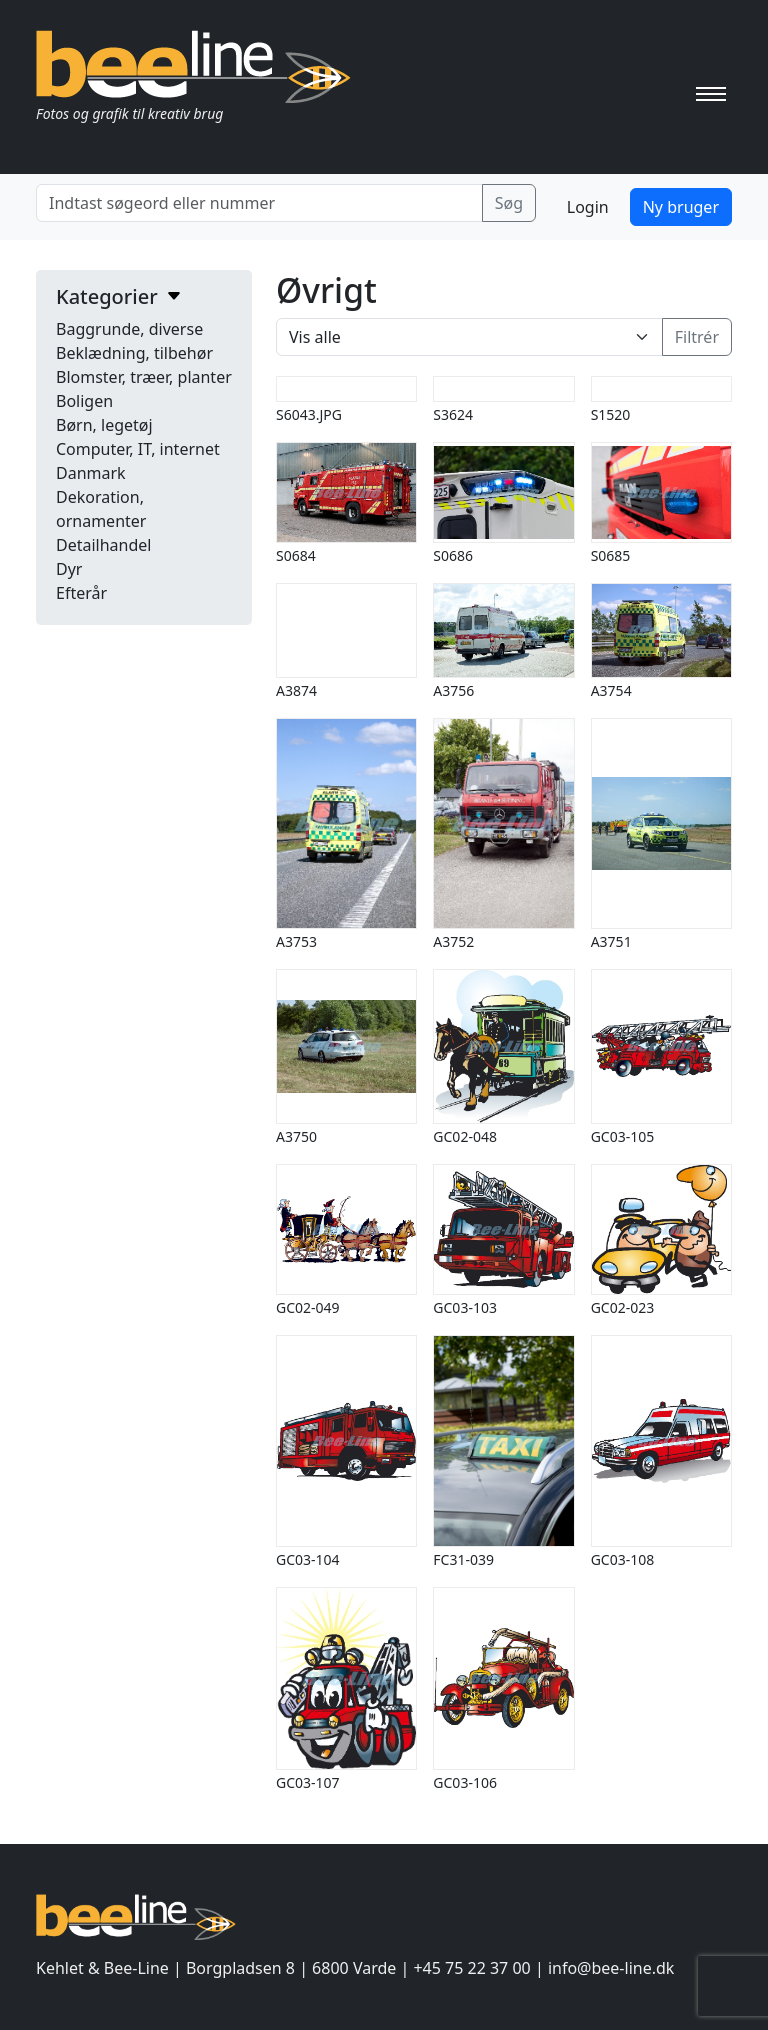  Describe the element at coordinates (308, 1307) in the screenshot. I see `GC02-049` at that location.